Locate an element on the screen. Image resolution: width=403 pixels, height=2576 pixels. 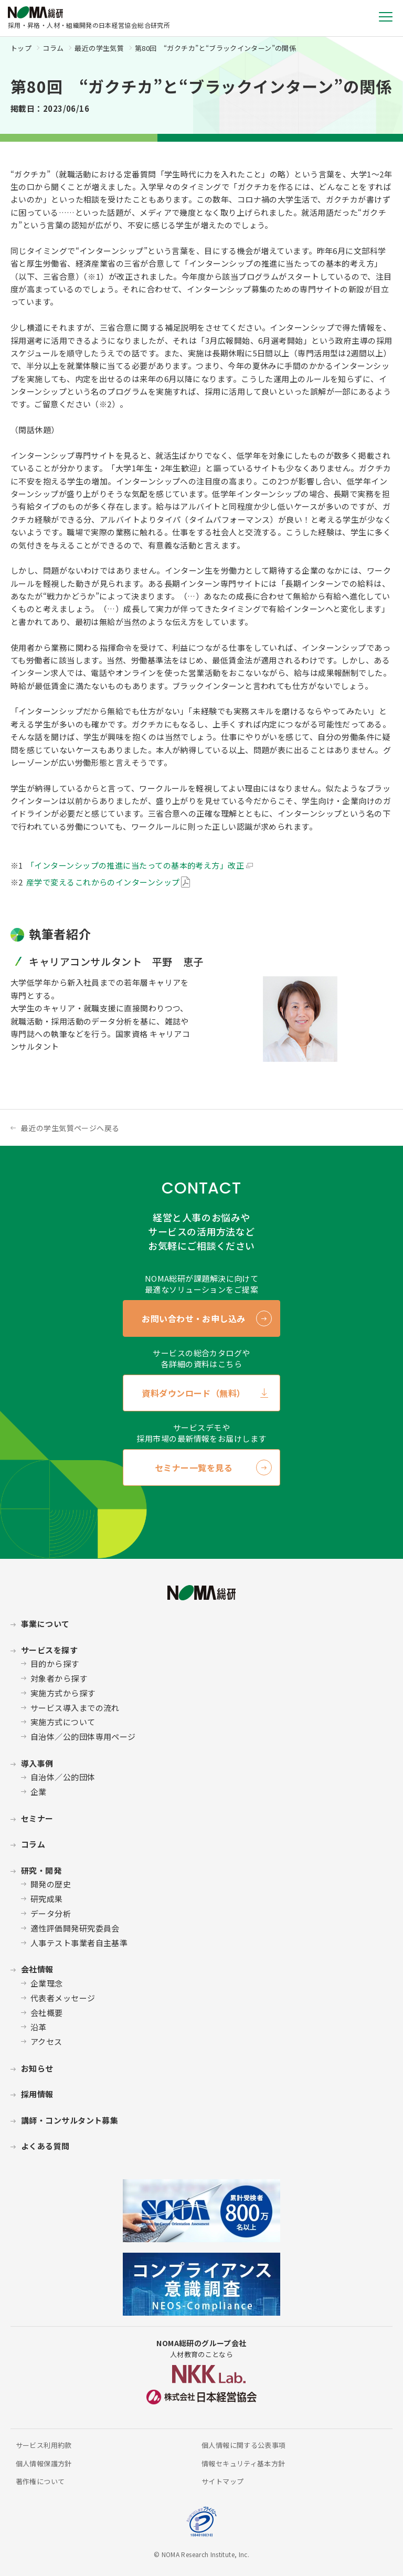
個人情報に関する公表事項 is located at coordinates (244, 2445).